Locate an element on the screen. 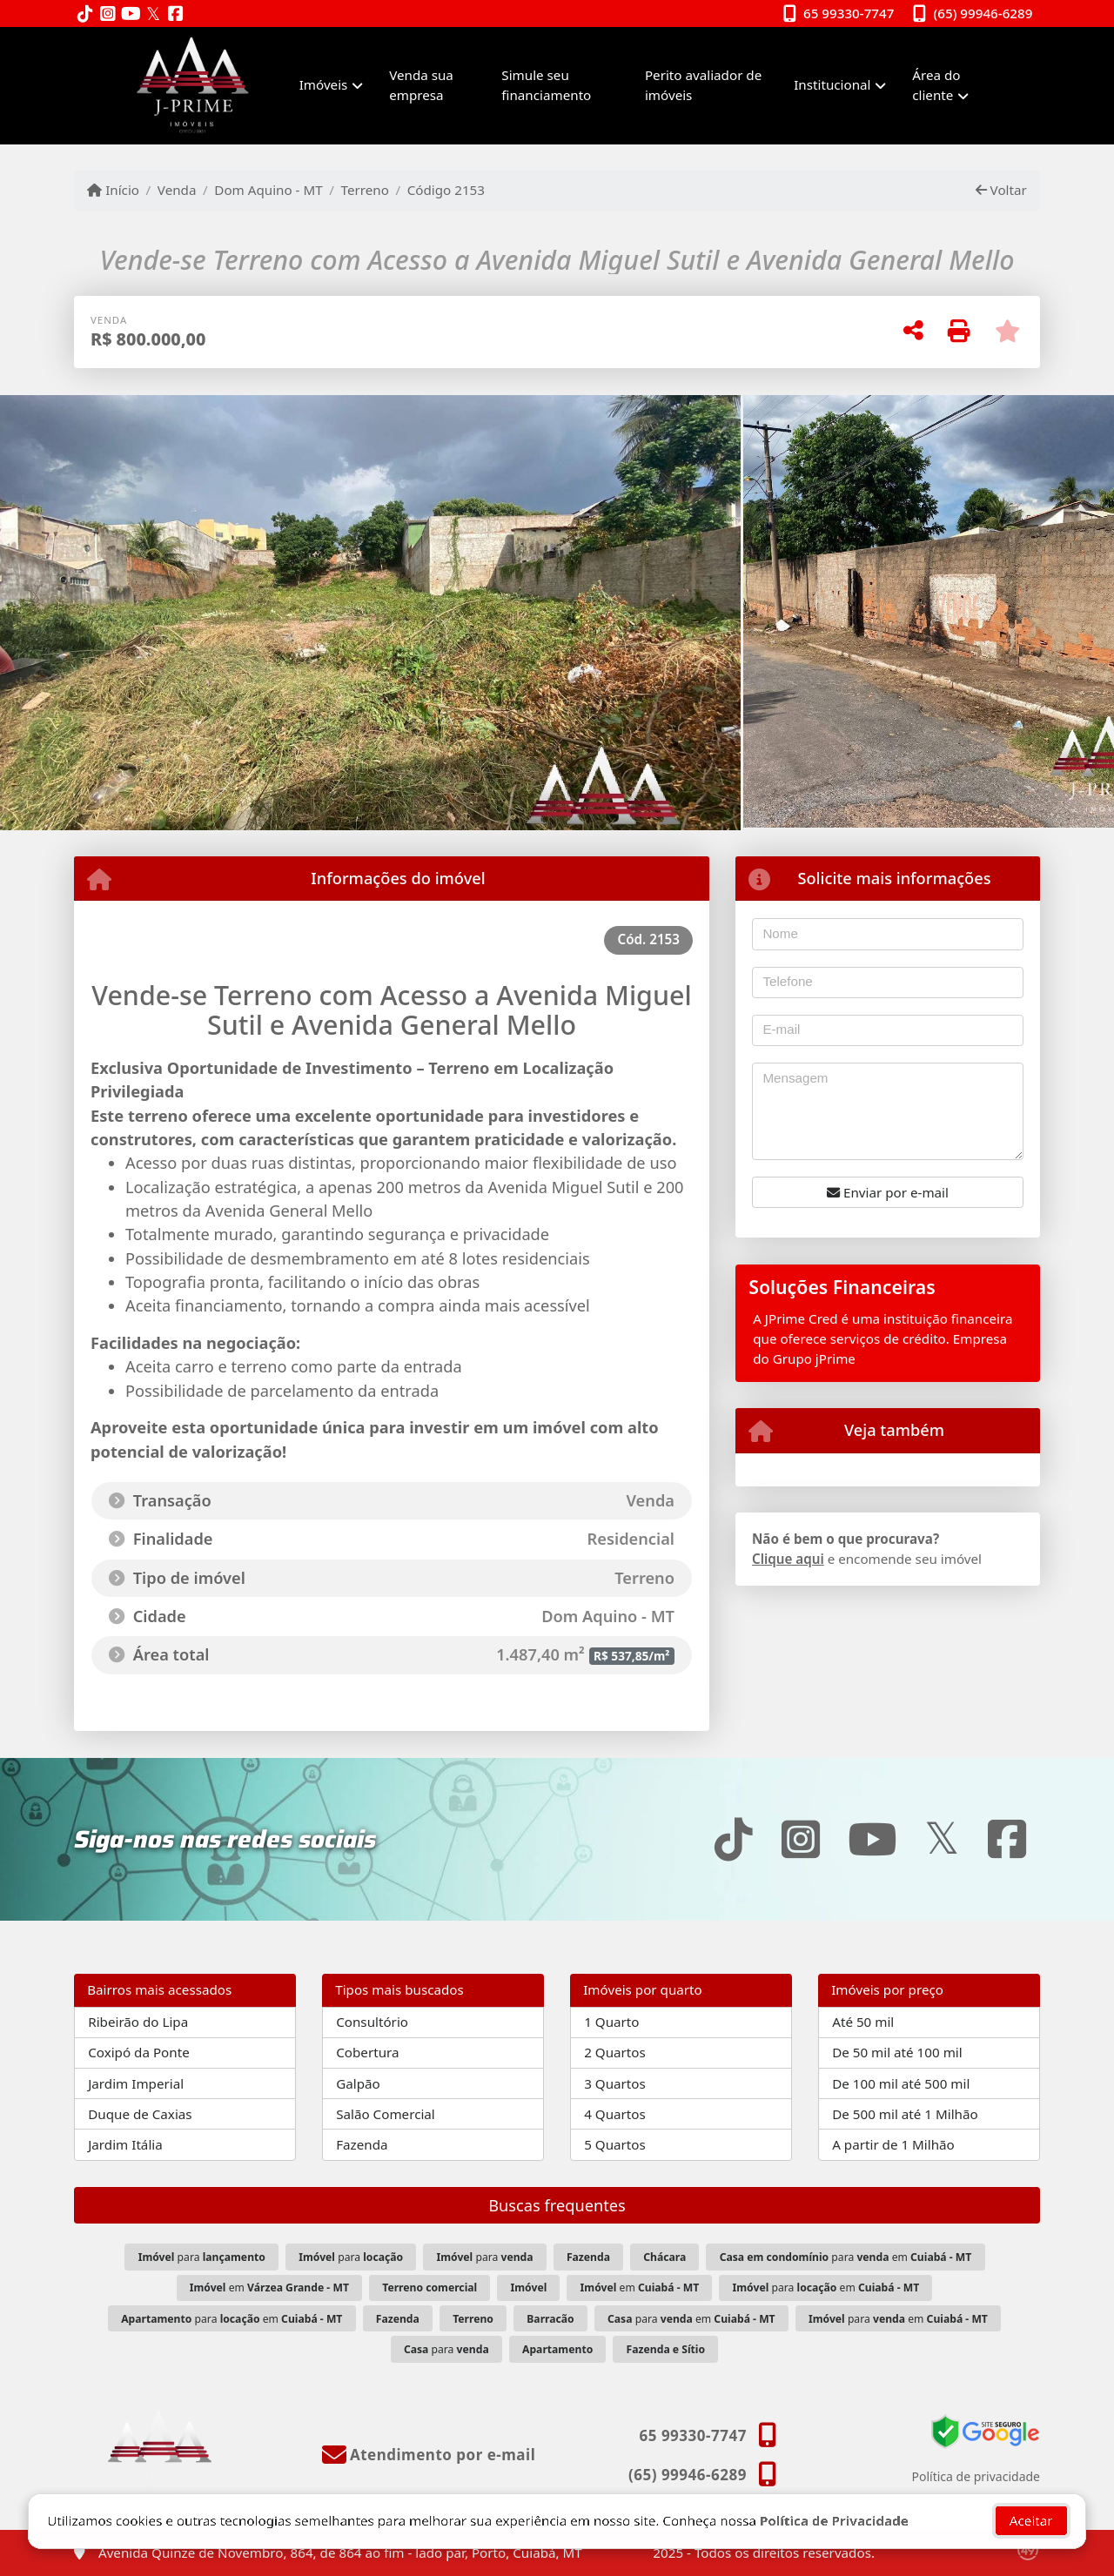 The height and width of the screenshot is (2576, 1114). Início is located at coordinates (113, 189).